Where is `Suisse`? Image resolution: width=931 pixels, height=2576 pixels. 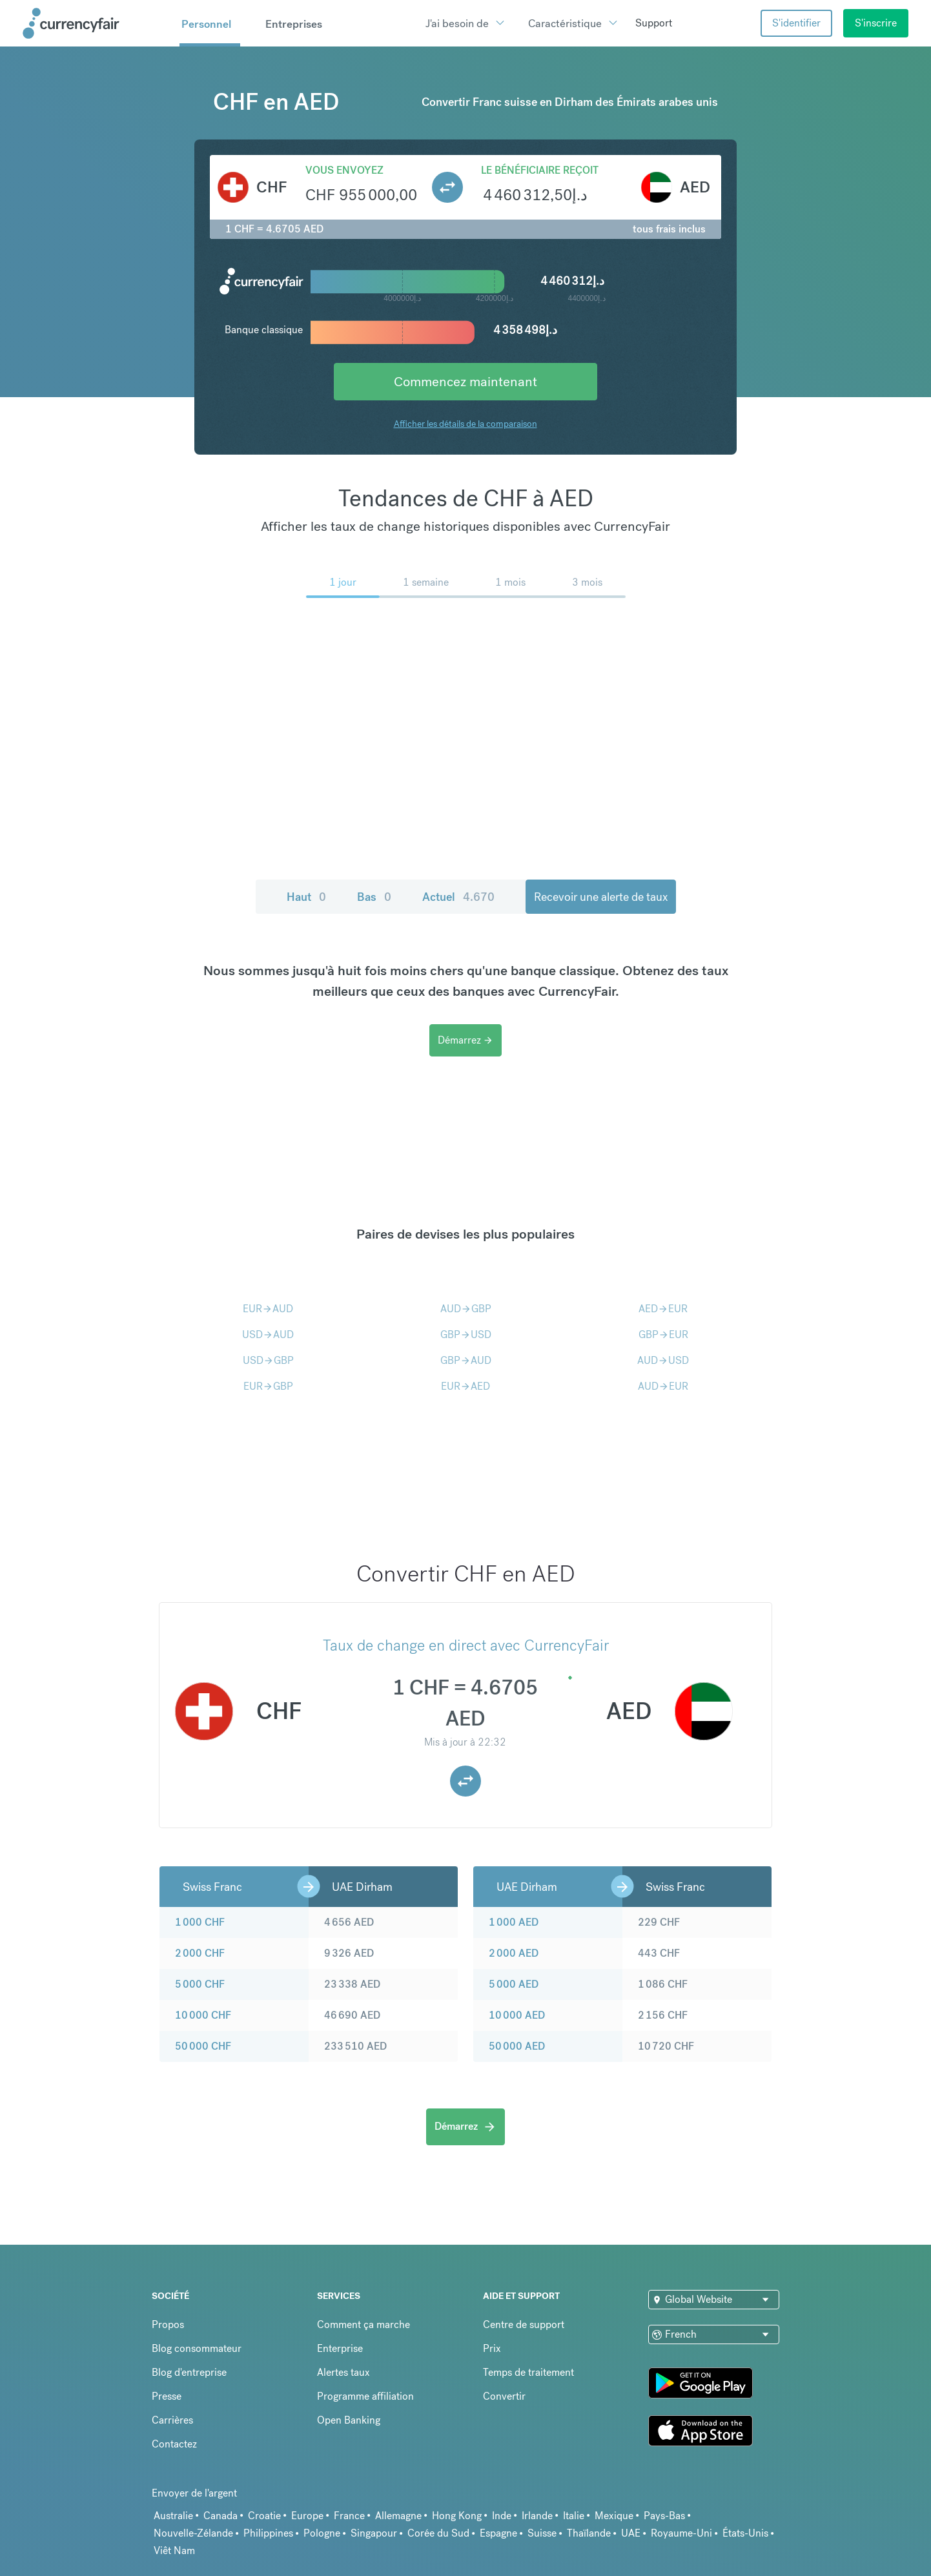 Suisse is located at coordinates (542, 2533).